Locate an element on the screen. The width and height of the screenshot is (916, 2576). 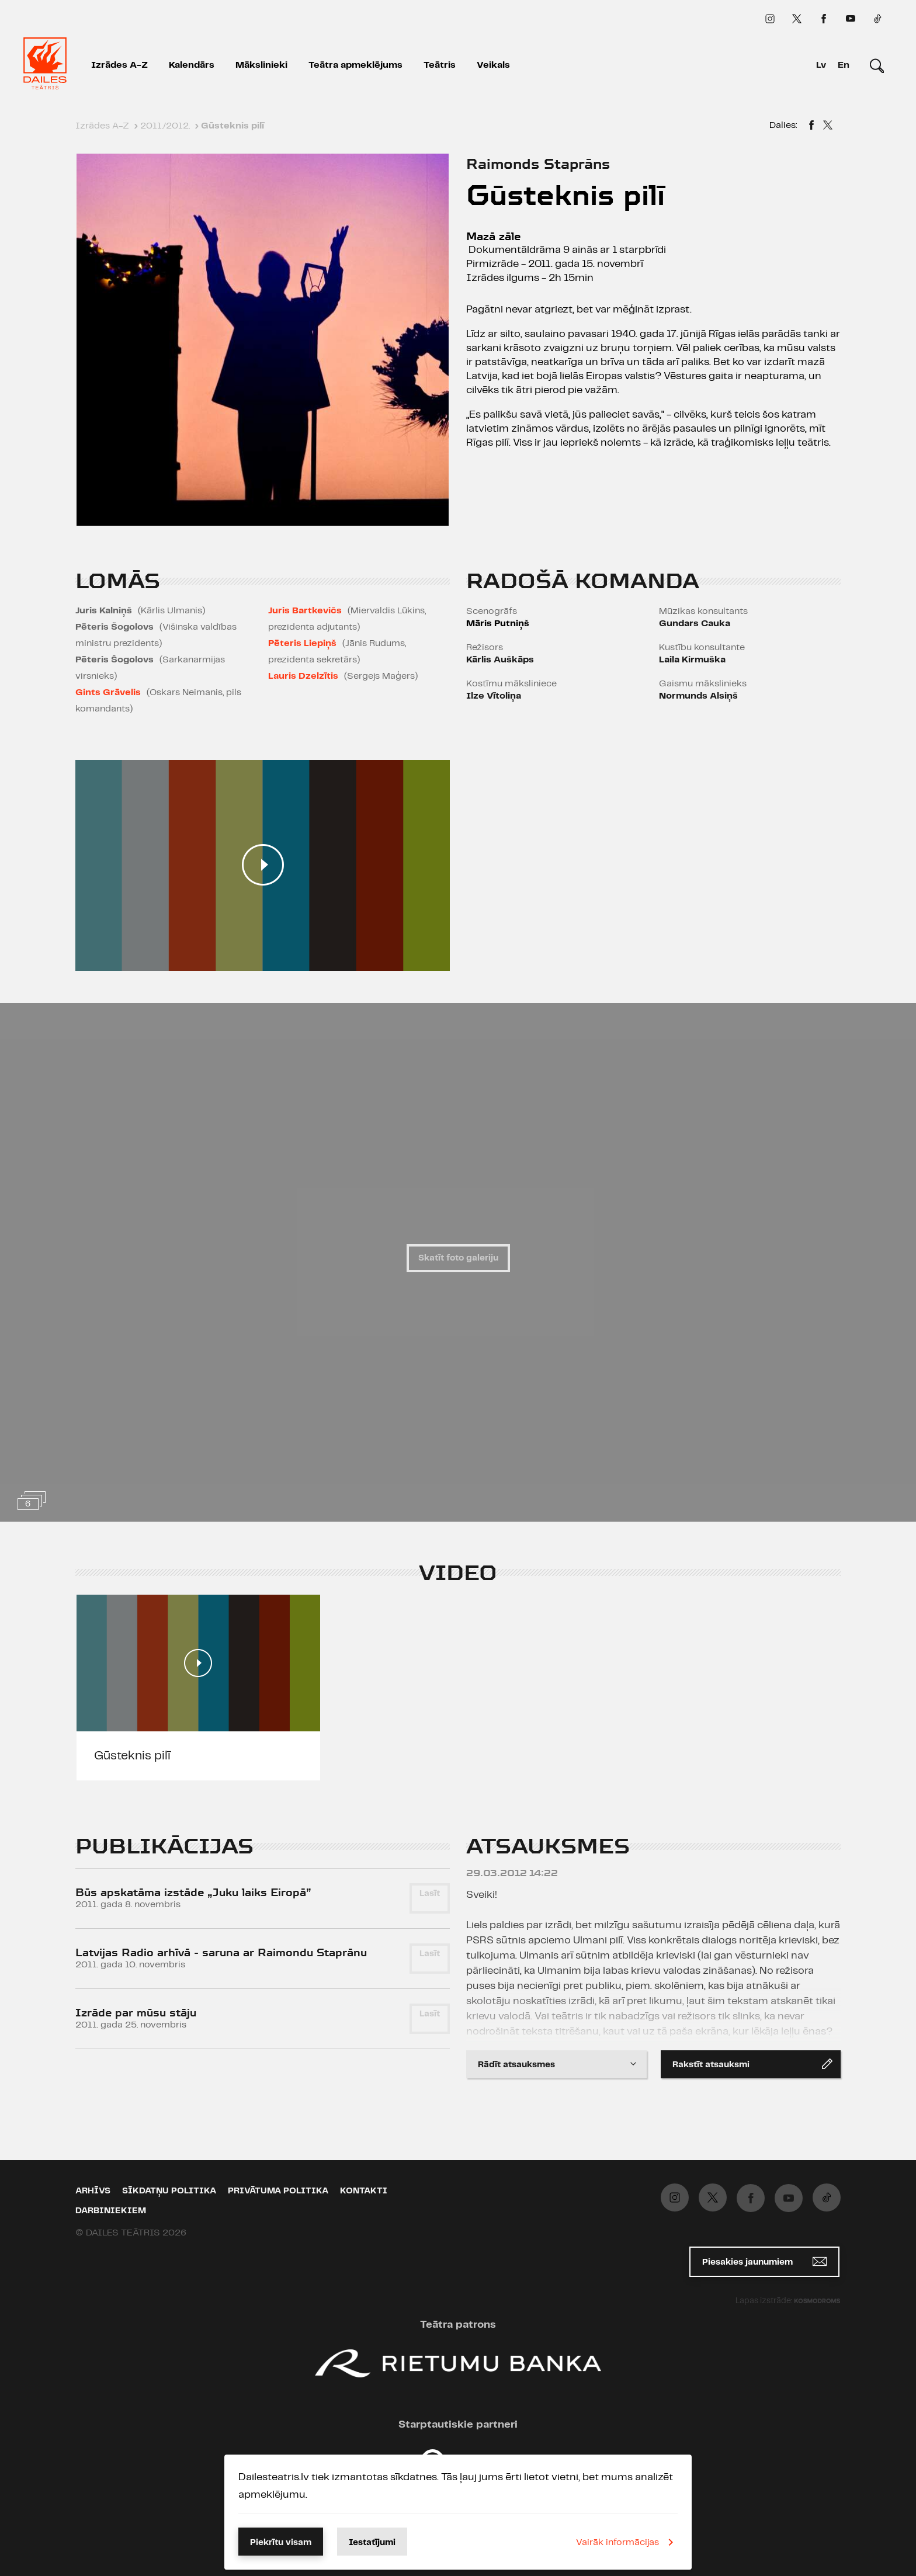
Sīkdatņu politika is located at coordinates (169, 2191).